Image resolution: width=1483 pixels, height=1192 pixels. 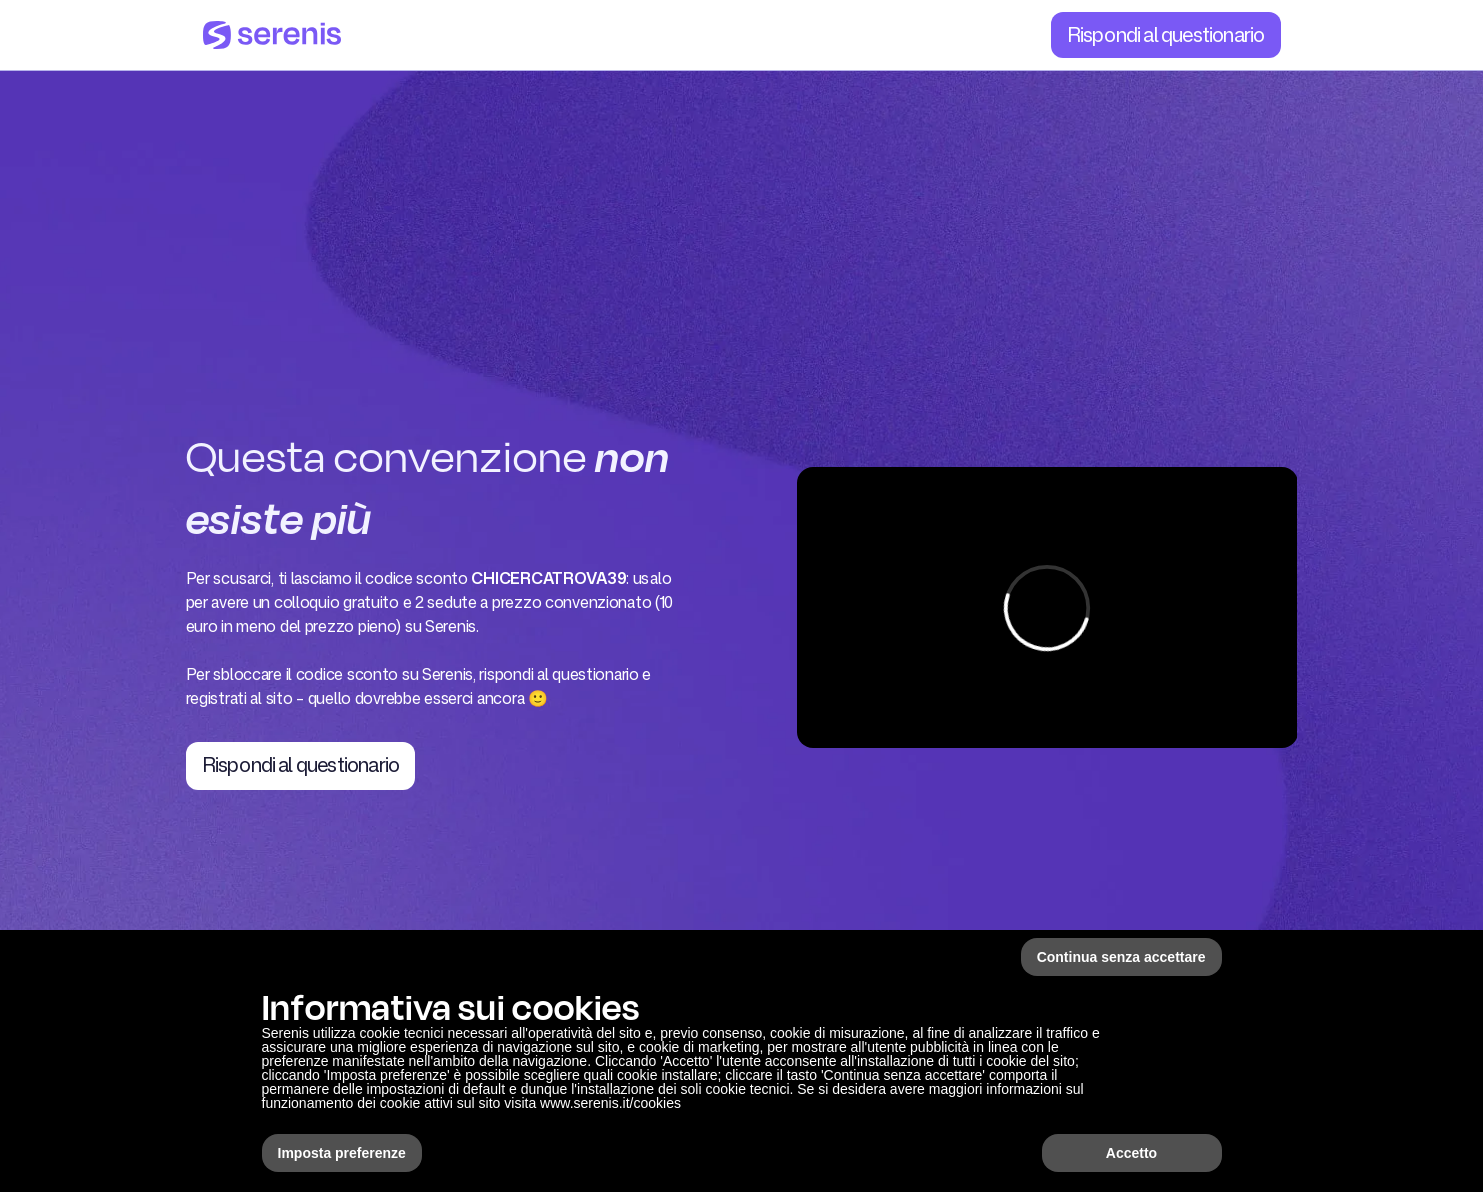 I want to click on Imposta preferenze [button], so click(x=342, y=1153).